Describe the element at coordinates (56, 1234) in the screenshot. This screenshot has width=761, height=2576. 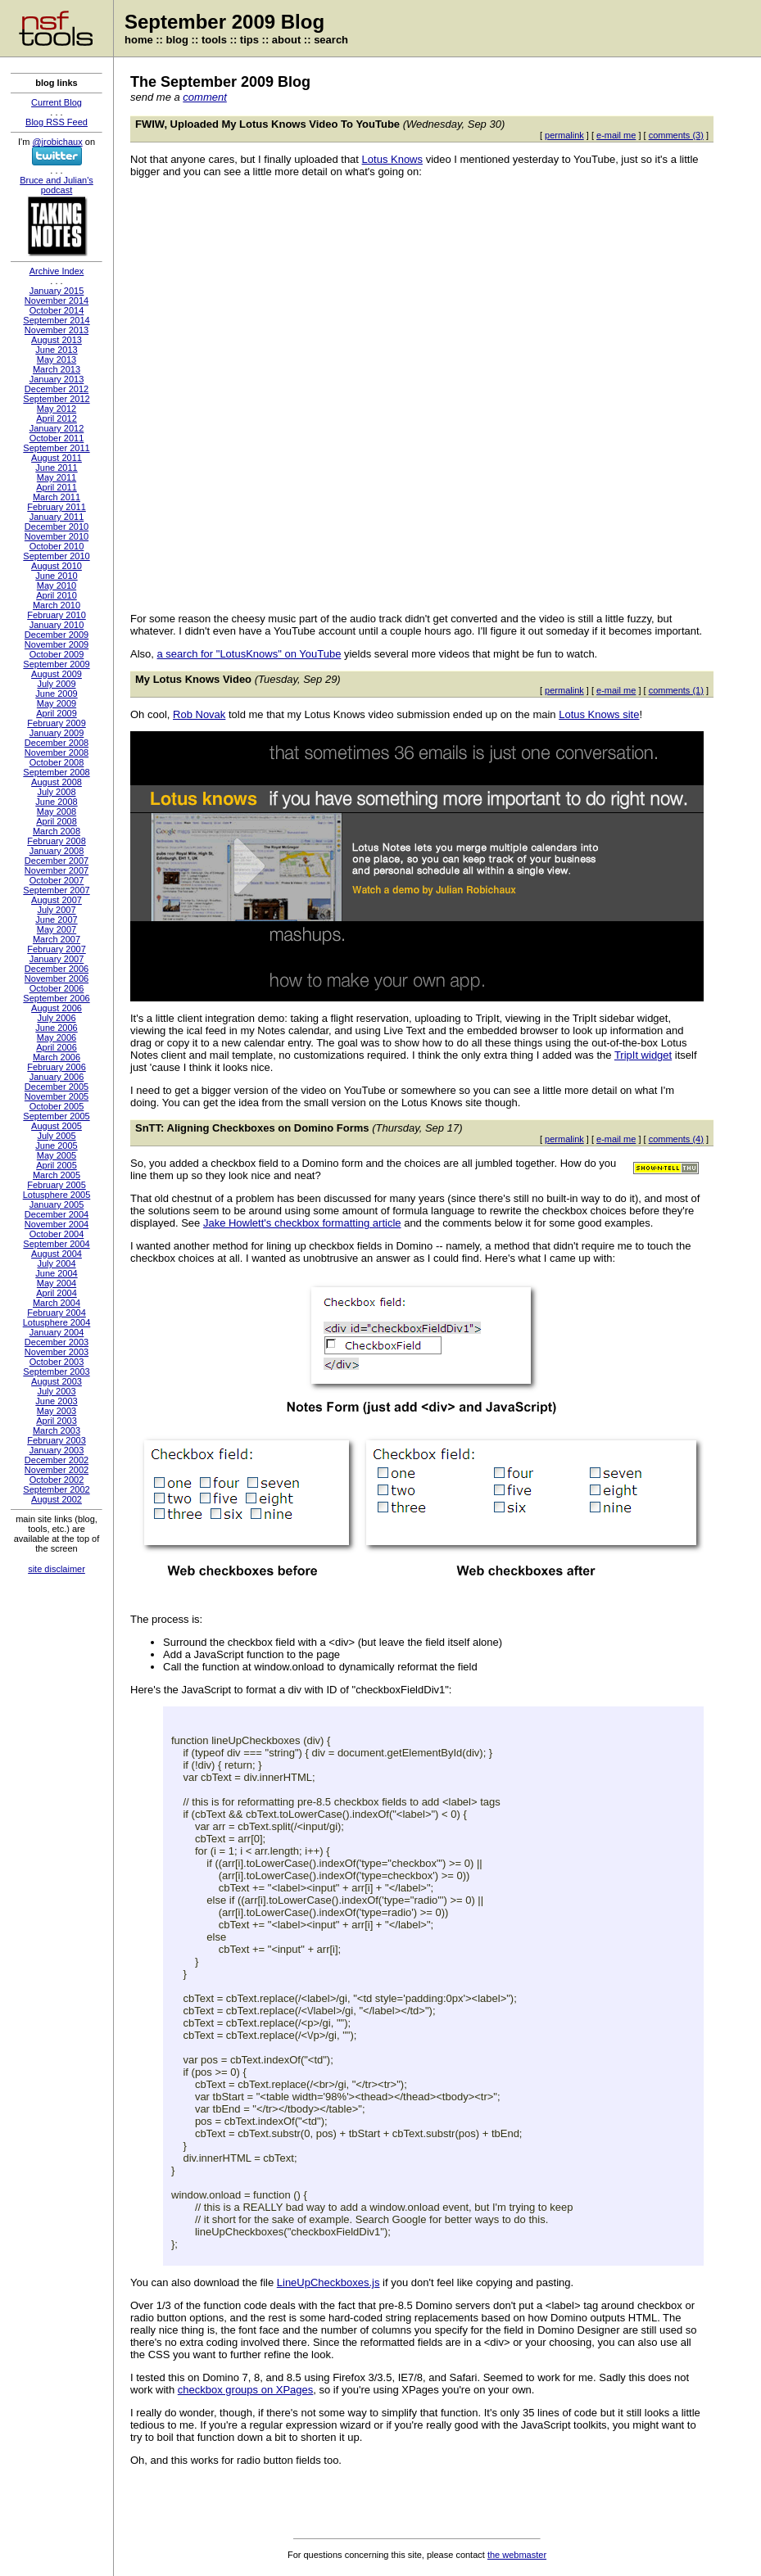
I see `October 2004` at that location.